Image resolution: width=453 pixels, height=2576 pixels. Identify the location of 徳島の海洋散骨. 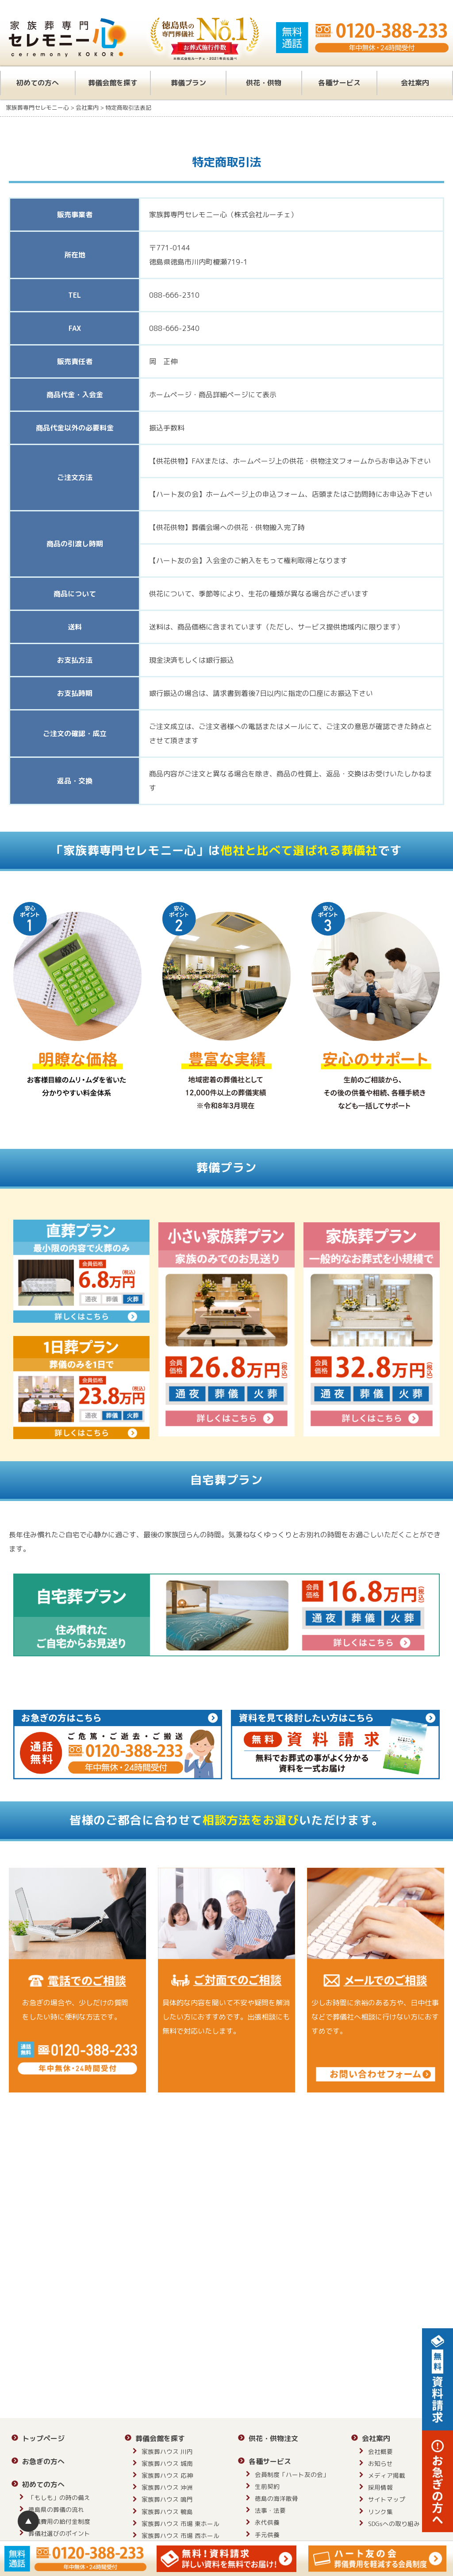
(276, 2498).